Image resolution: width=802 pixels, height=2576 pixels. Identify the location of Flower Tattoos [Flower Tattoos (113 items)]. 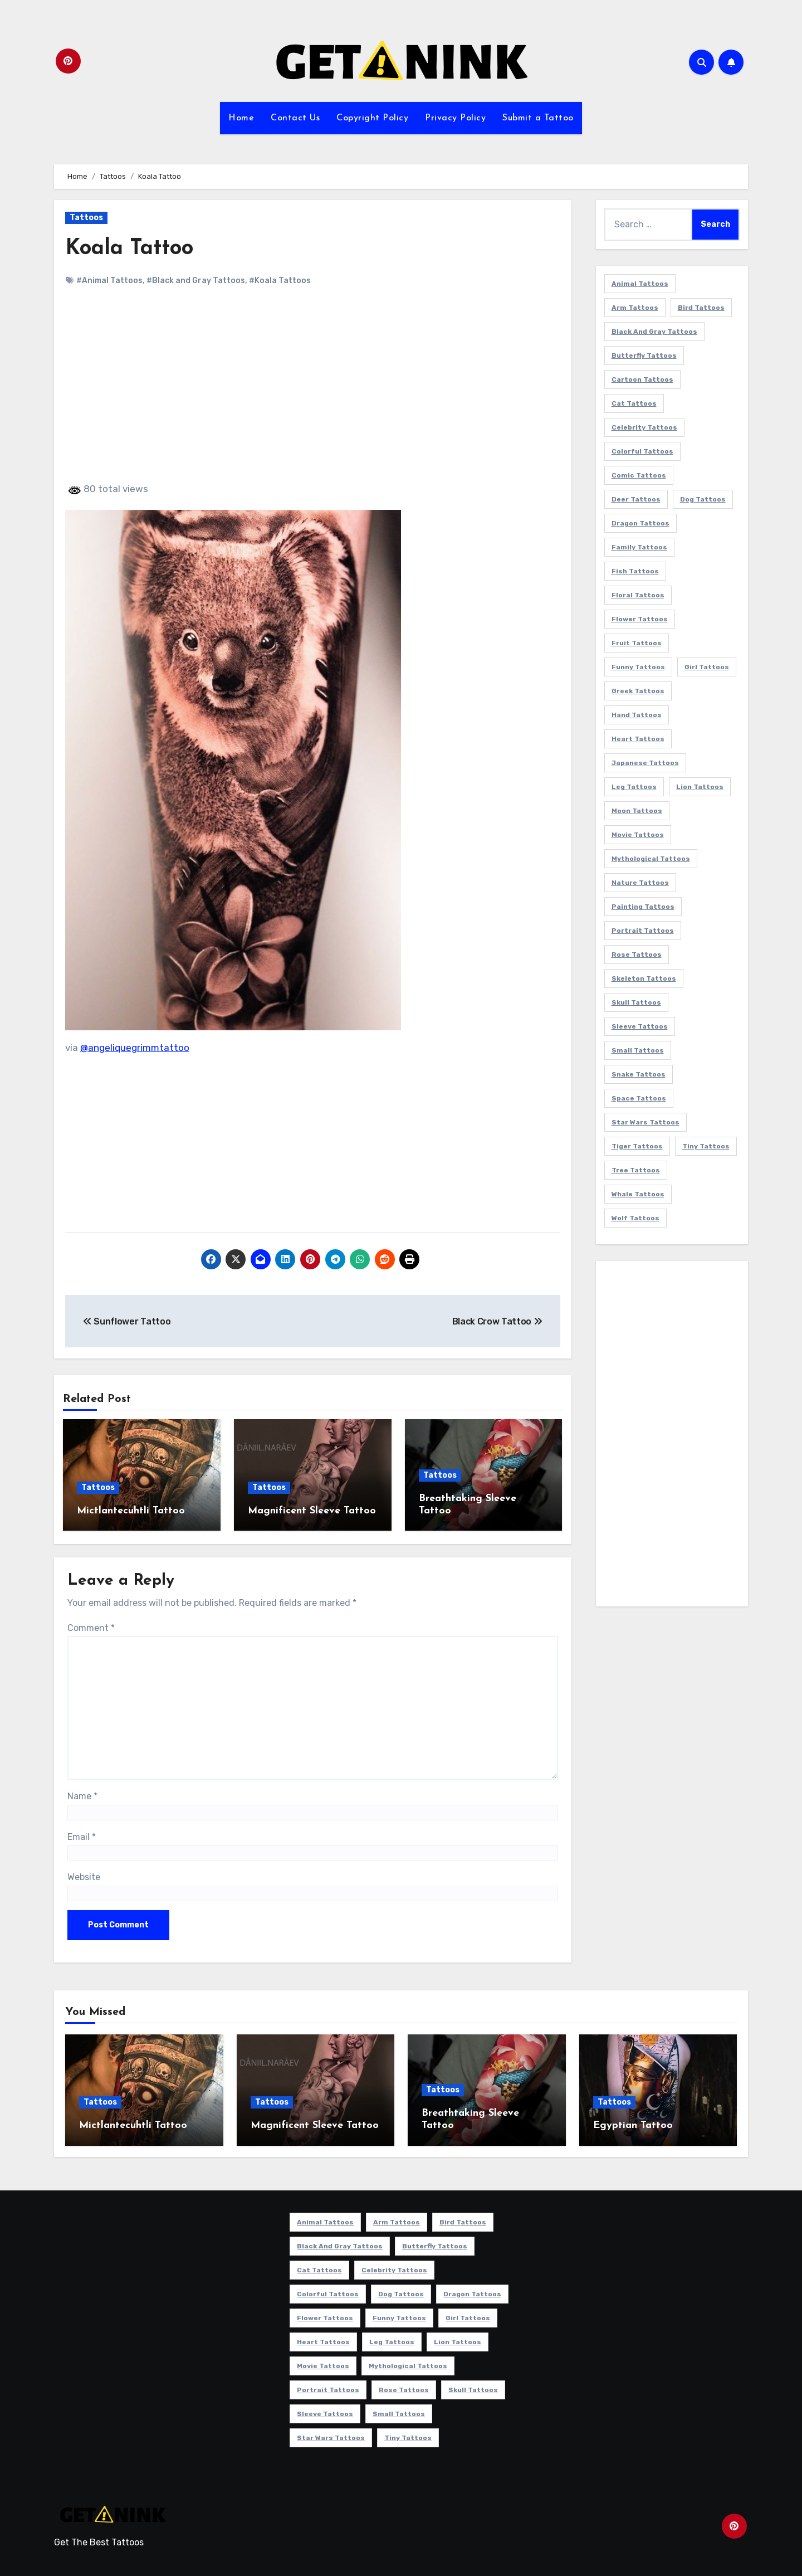
(640, 619).